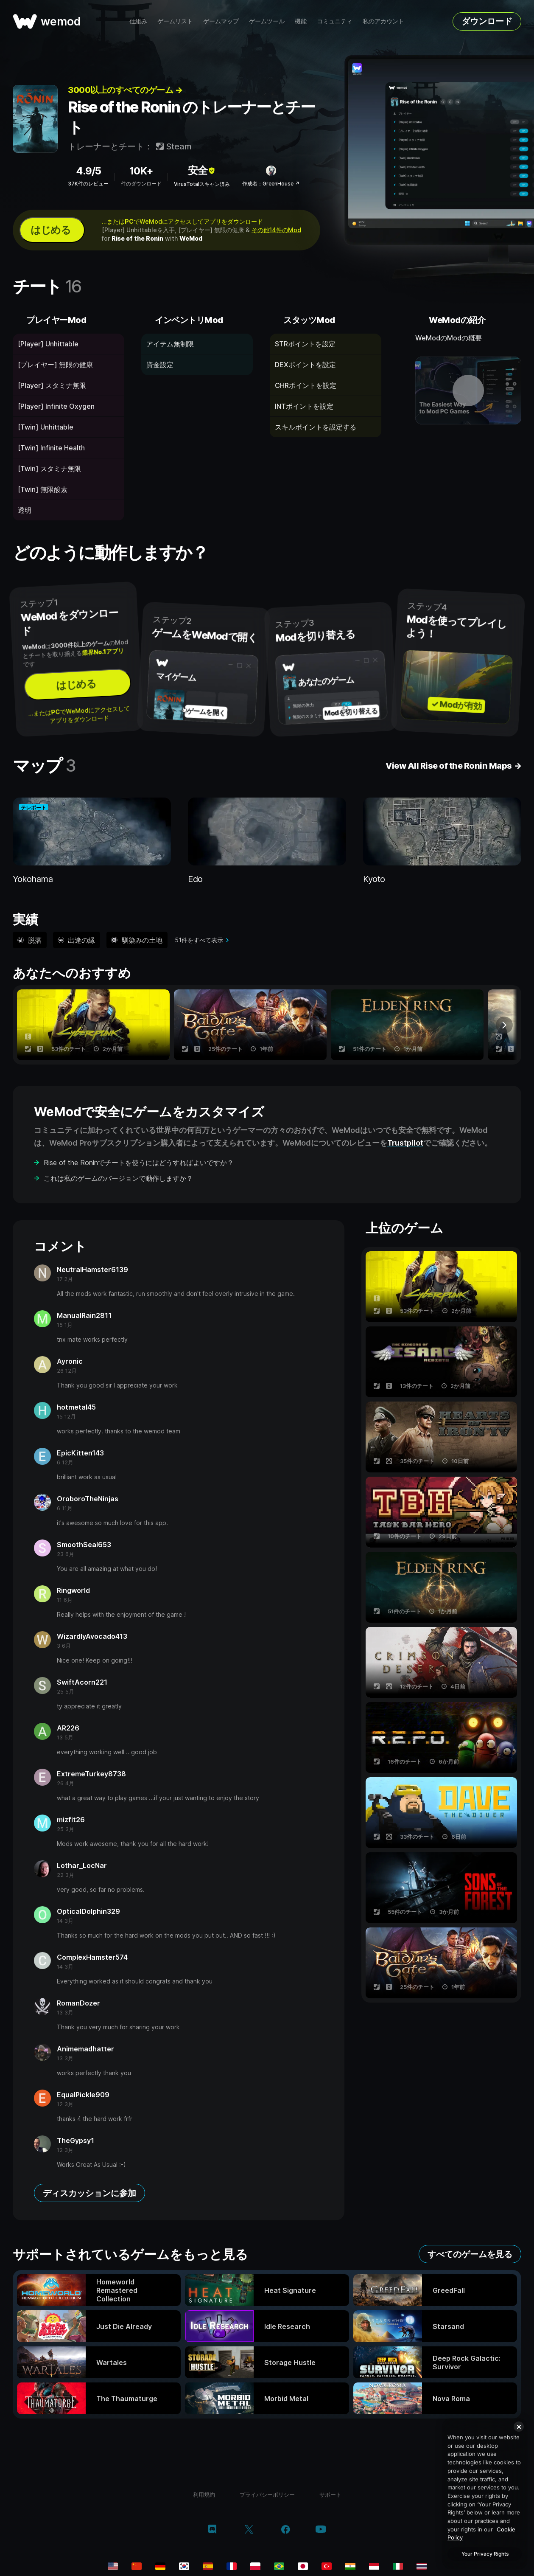 The width and height of the screenshot is (534, 2576). What do you see at coordinates (486, 21) in the screenshot?
I see `ダウンロード` at bounding box center [486, 21].